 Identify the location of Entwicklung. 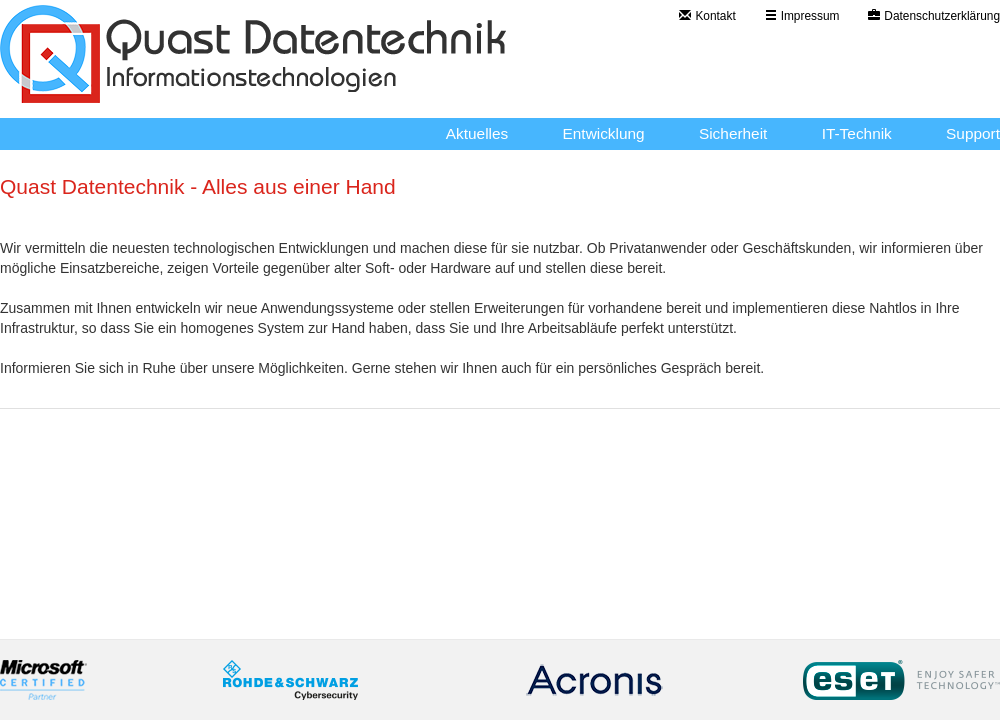
(604, 133).